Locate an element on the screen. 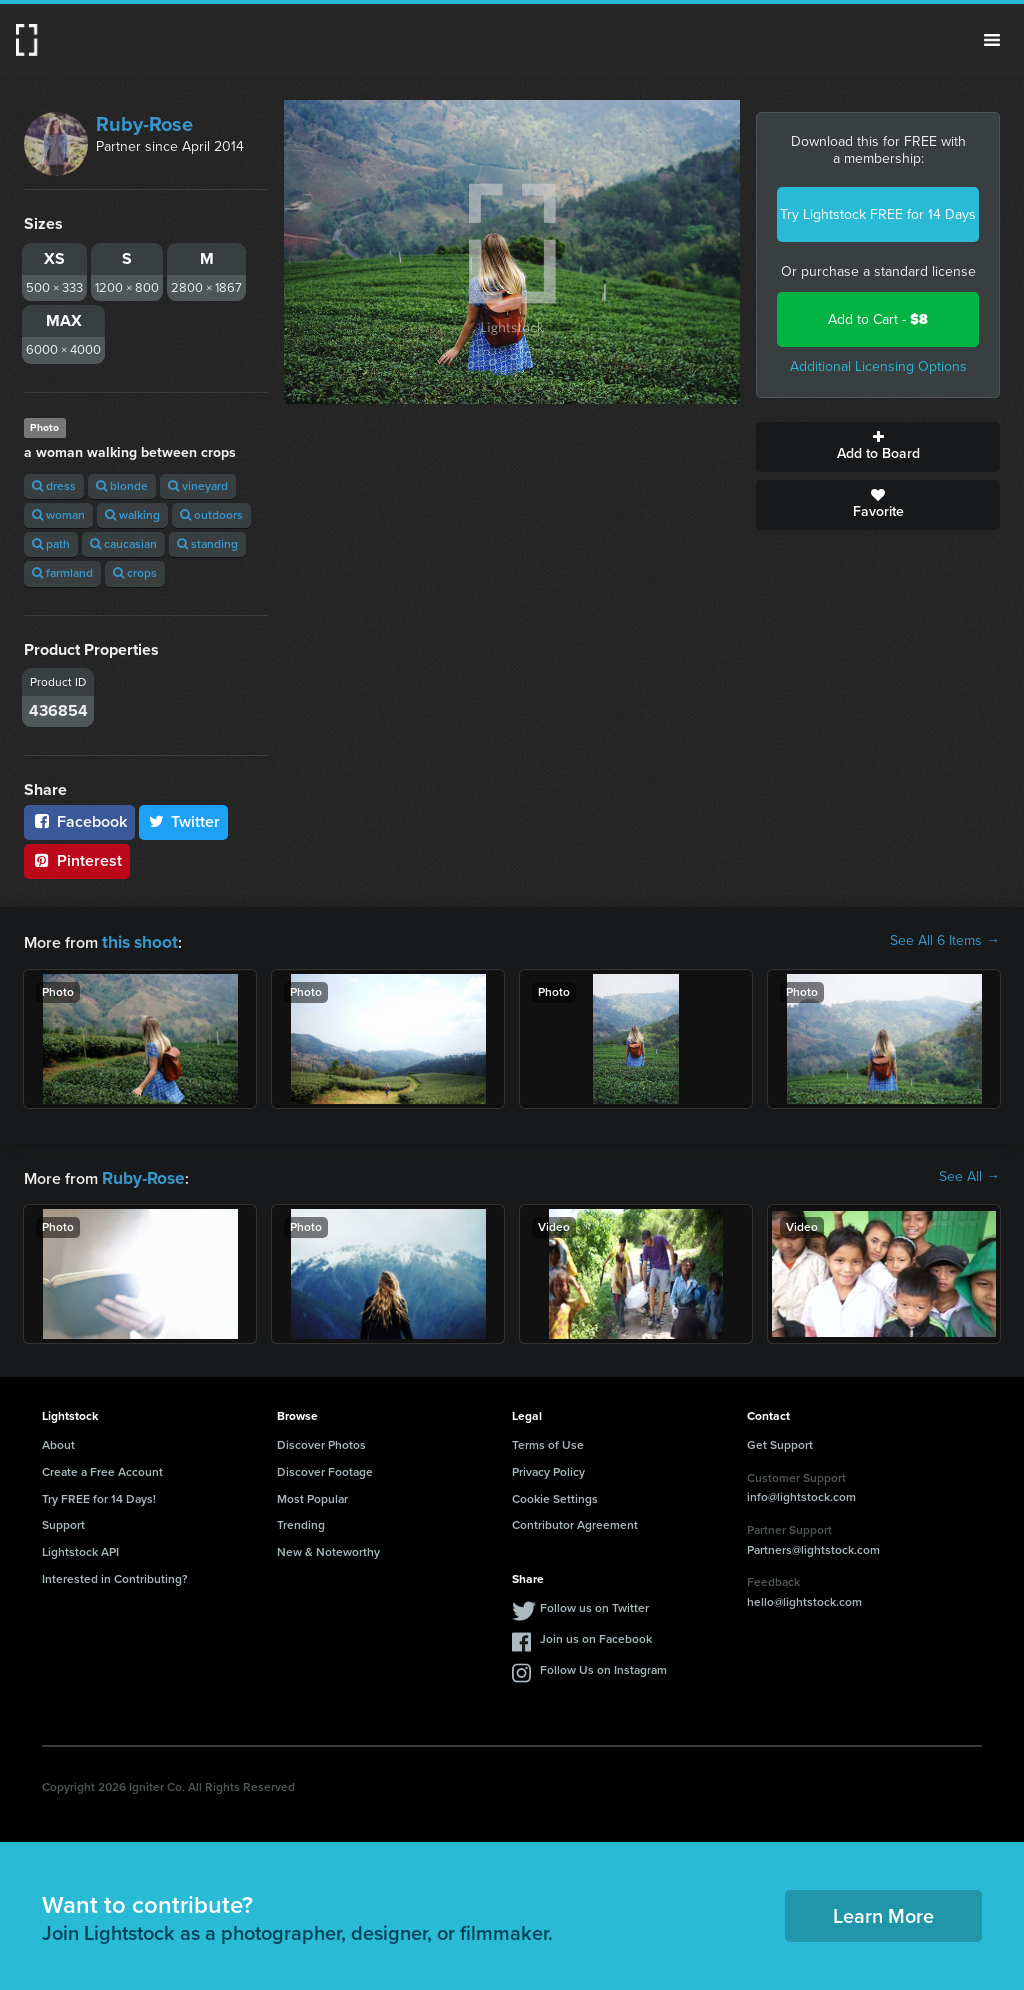 The height and width of the screenshot is (1990, 1024). dress is located at coordinates (54, 486).